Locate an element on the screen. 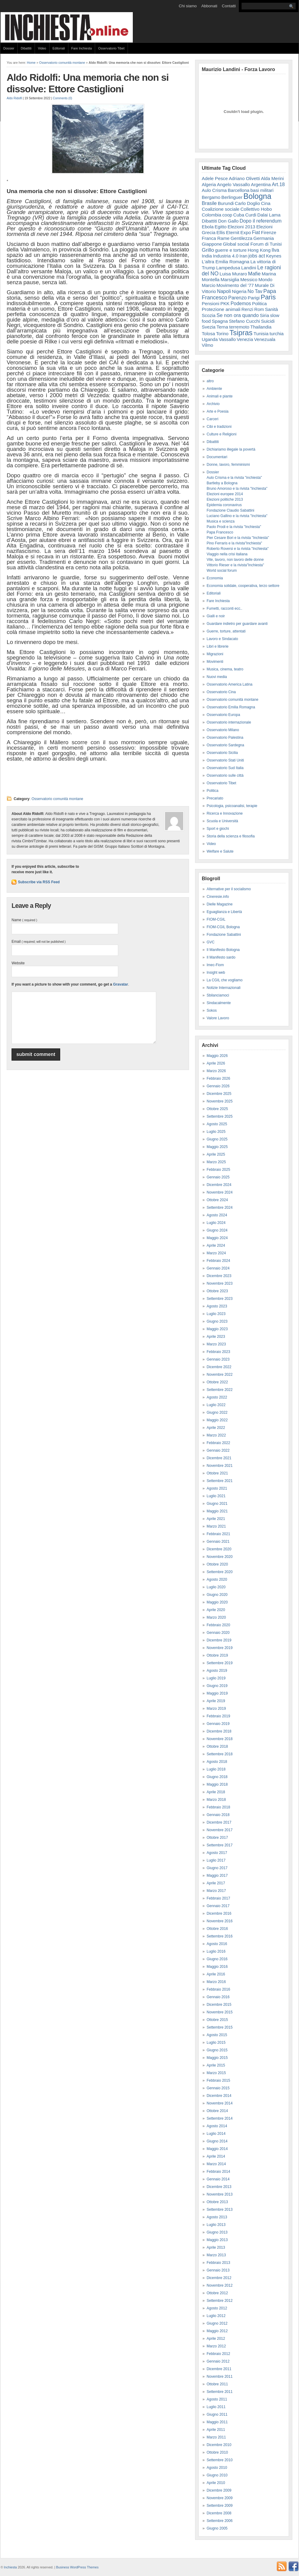 This screenshot has height=2576, width=299. Adriano Olivetti is located at coordinates (244, 178).